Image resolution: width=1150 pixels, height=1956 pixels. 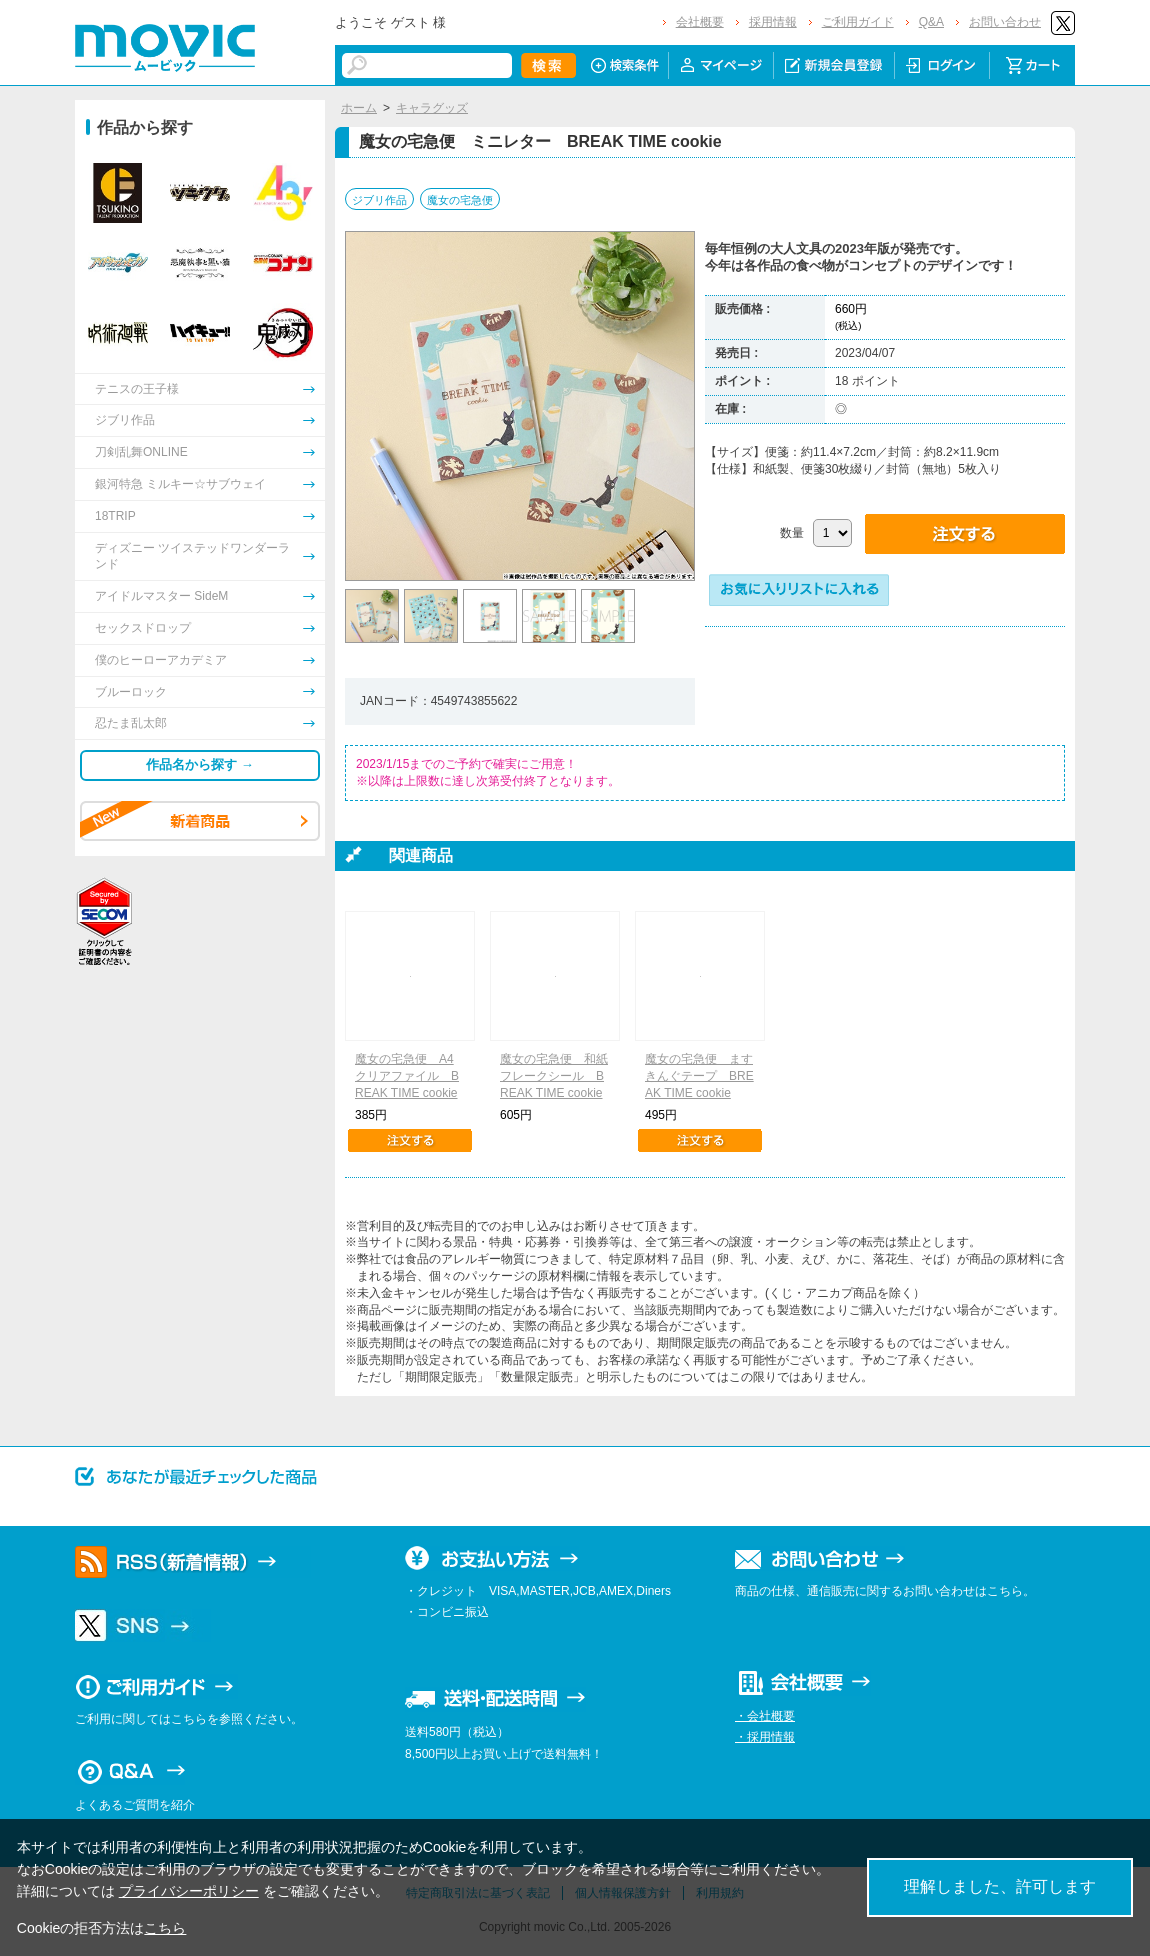 I want to click on ご利用ガイド, so click(x=858, y=22).